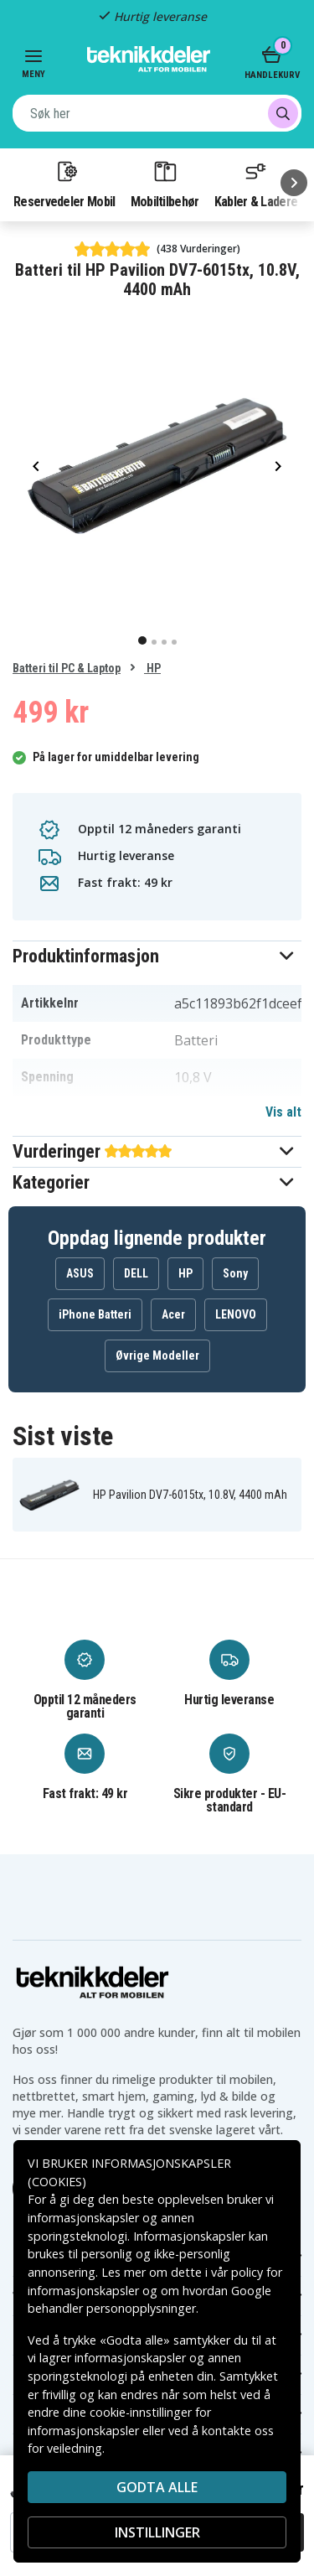  I want to click on Godta alle, so click(157, 2487).